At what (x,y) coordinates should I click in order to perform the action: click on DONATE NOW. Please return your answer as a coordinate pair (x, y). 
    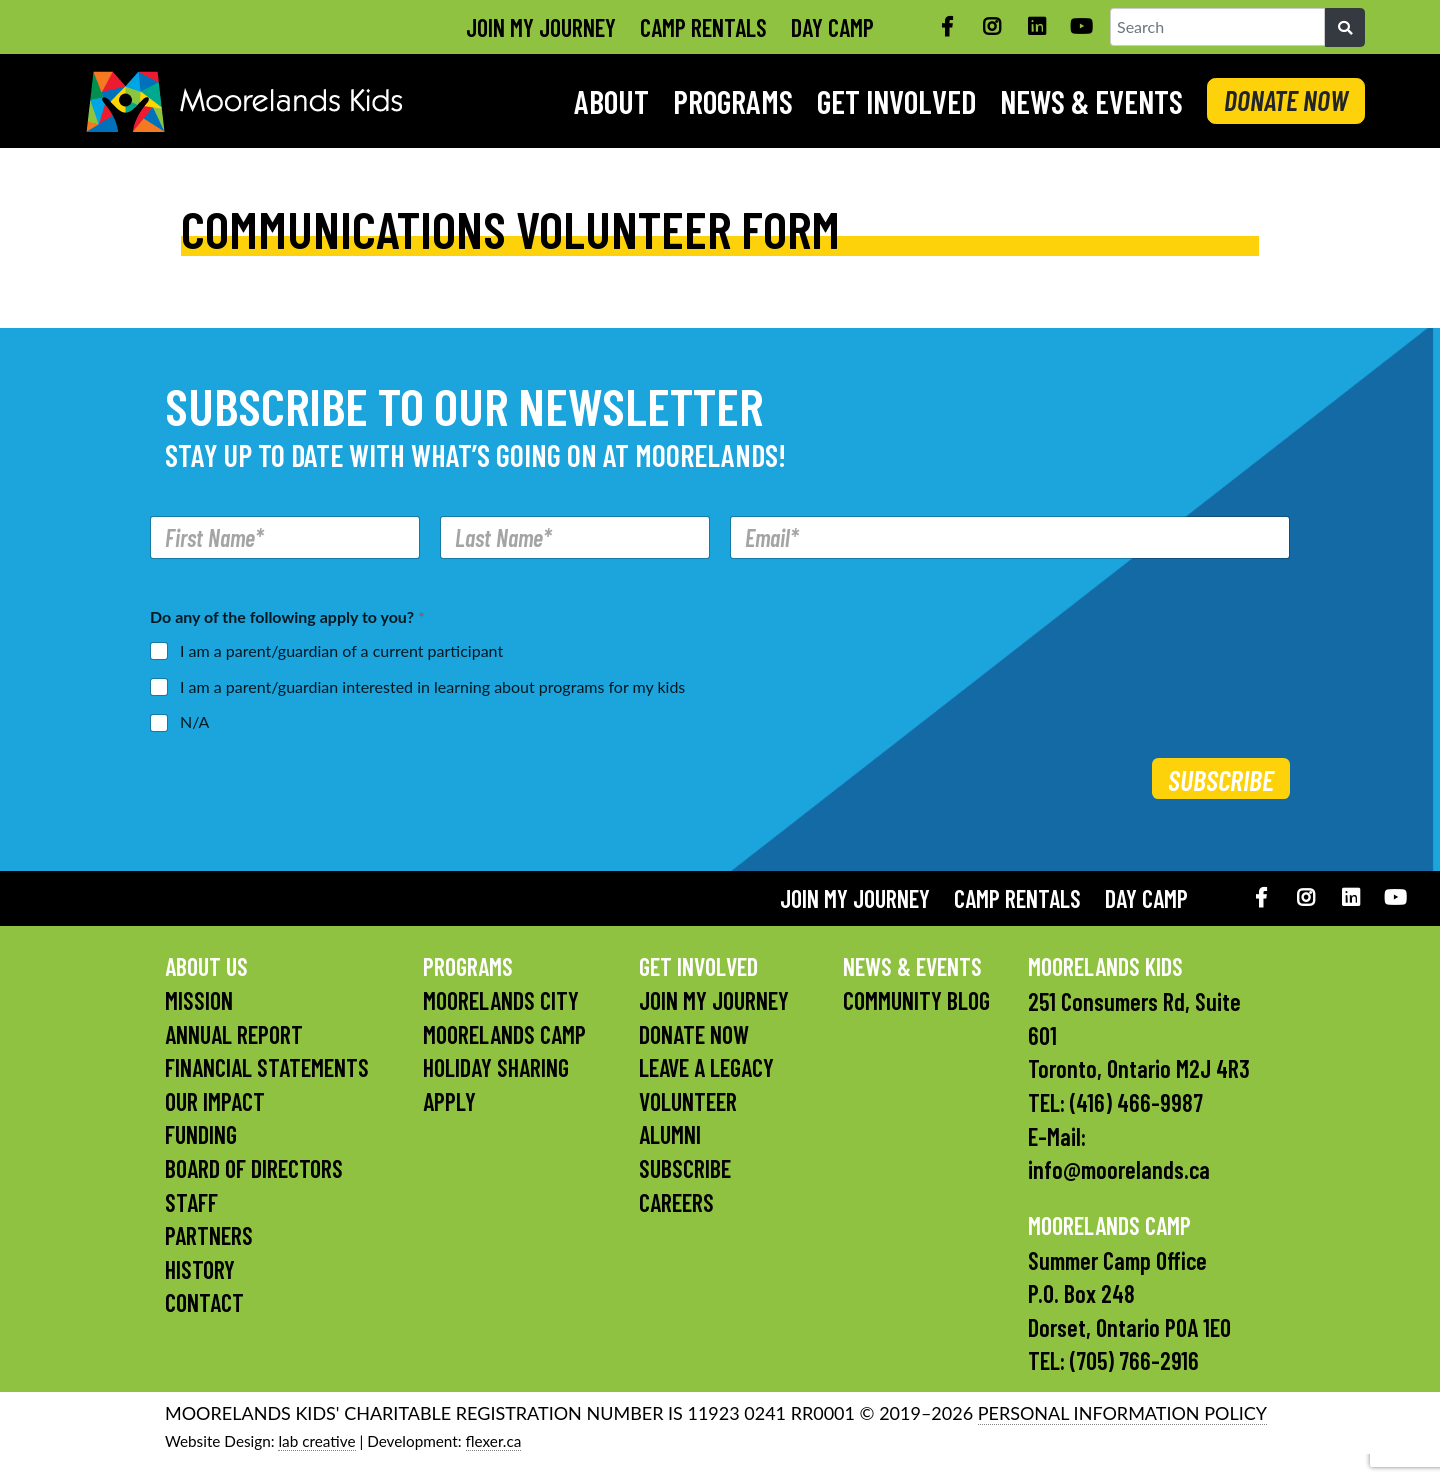
    Looking at the image, I should click on (1286, 100).